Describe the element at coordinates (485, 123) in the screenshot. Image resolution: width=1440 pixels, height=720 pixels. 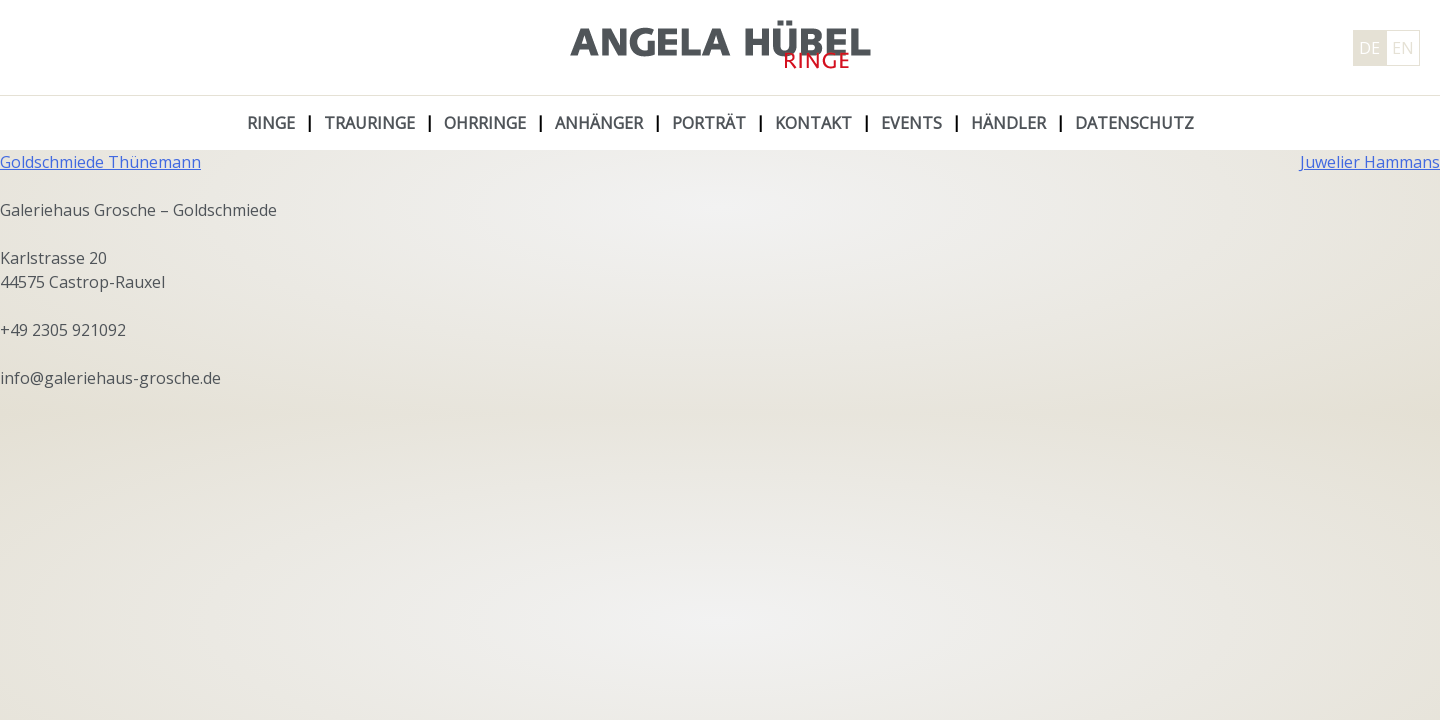
I see `Ohrringe` at that location.